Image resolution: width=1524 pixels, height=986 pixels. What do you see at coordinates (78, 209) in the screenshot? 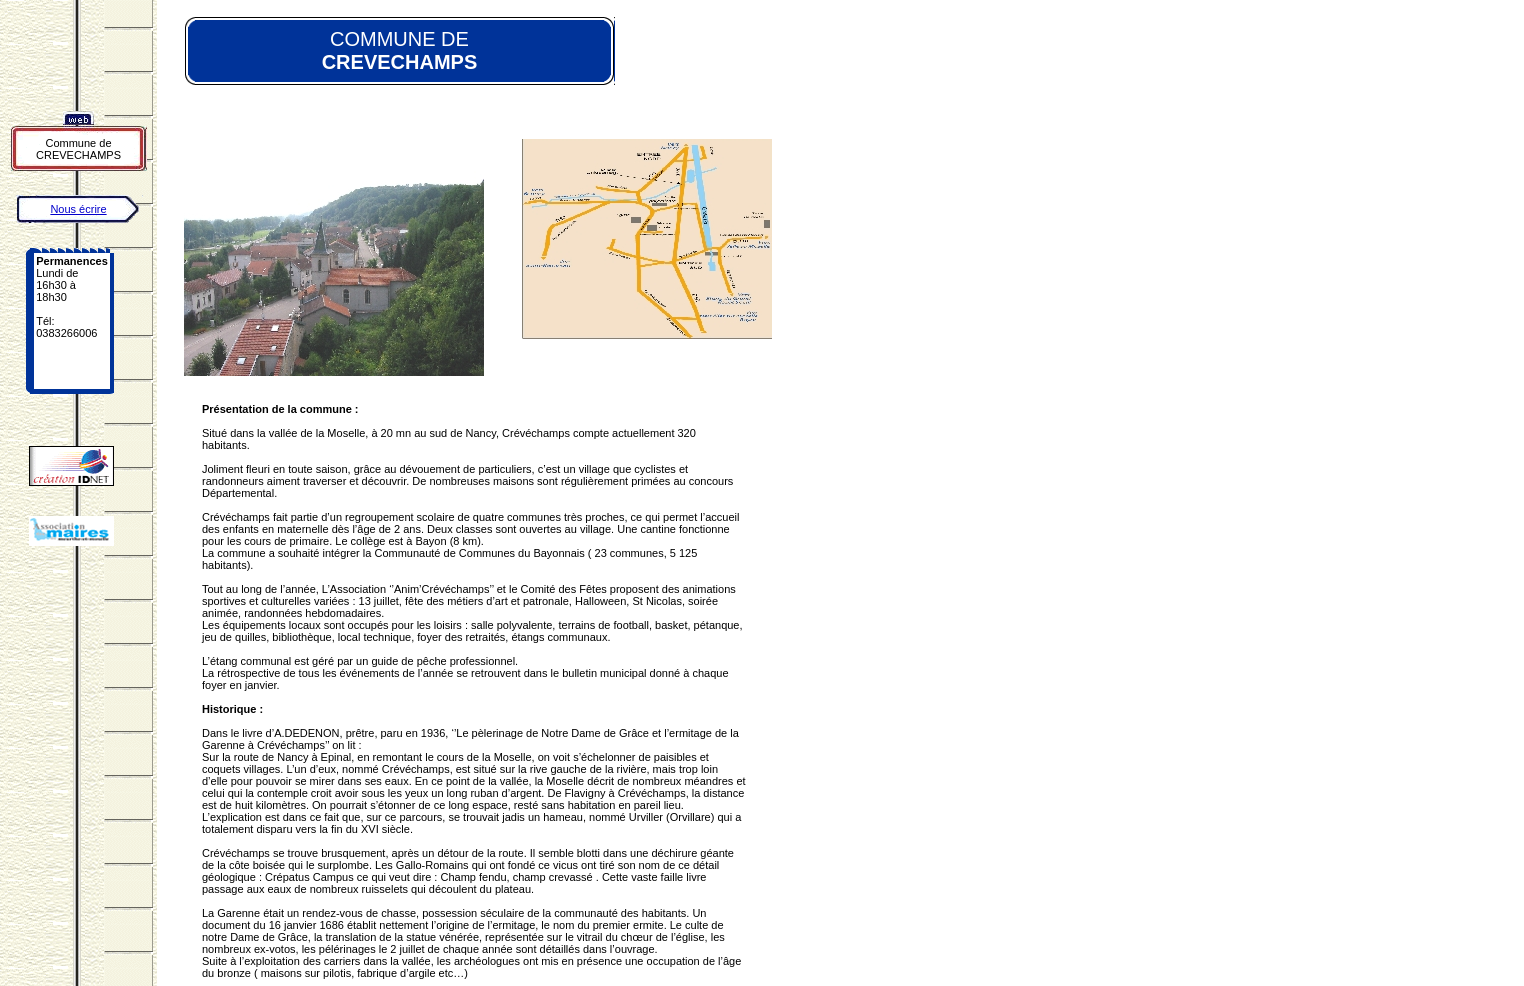
I see `Nous écrire` at bounding box center [78, 209].